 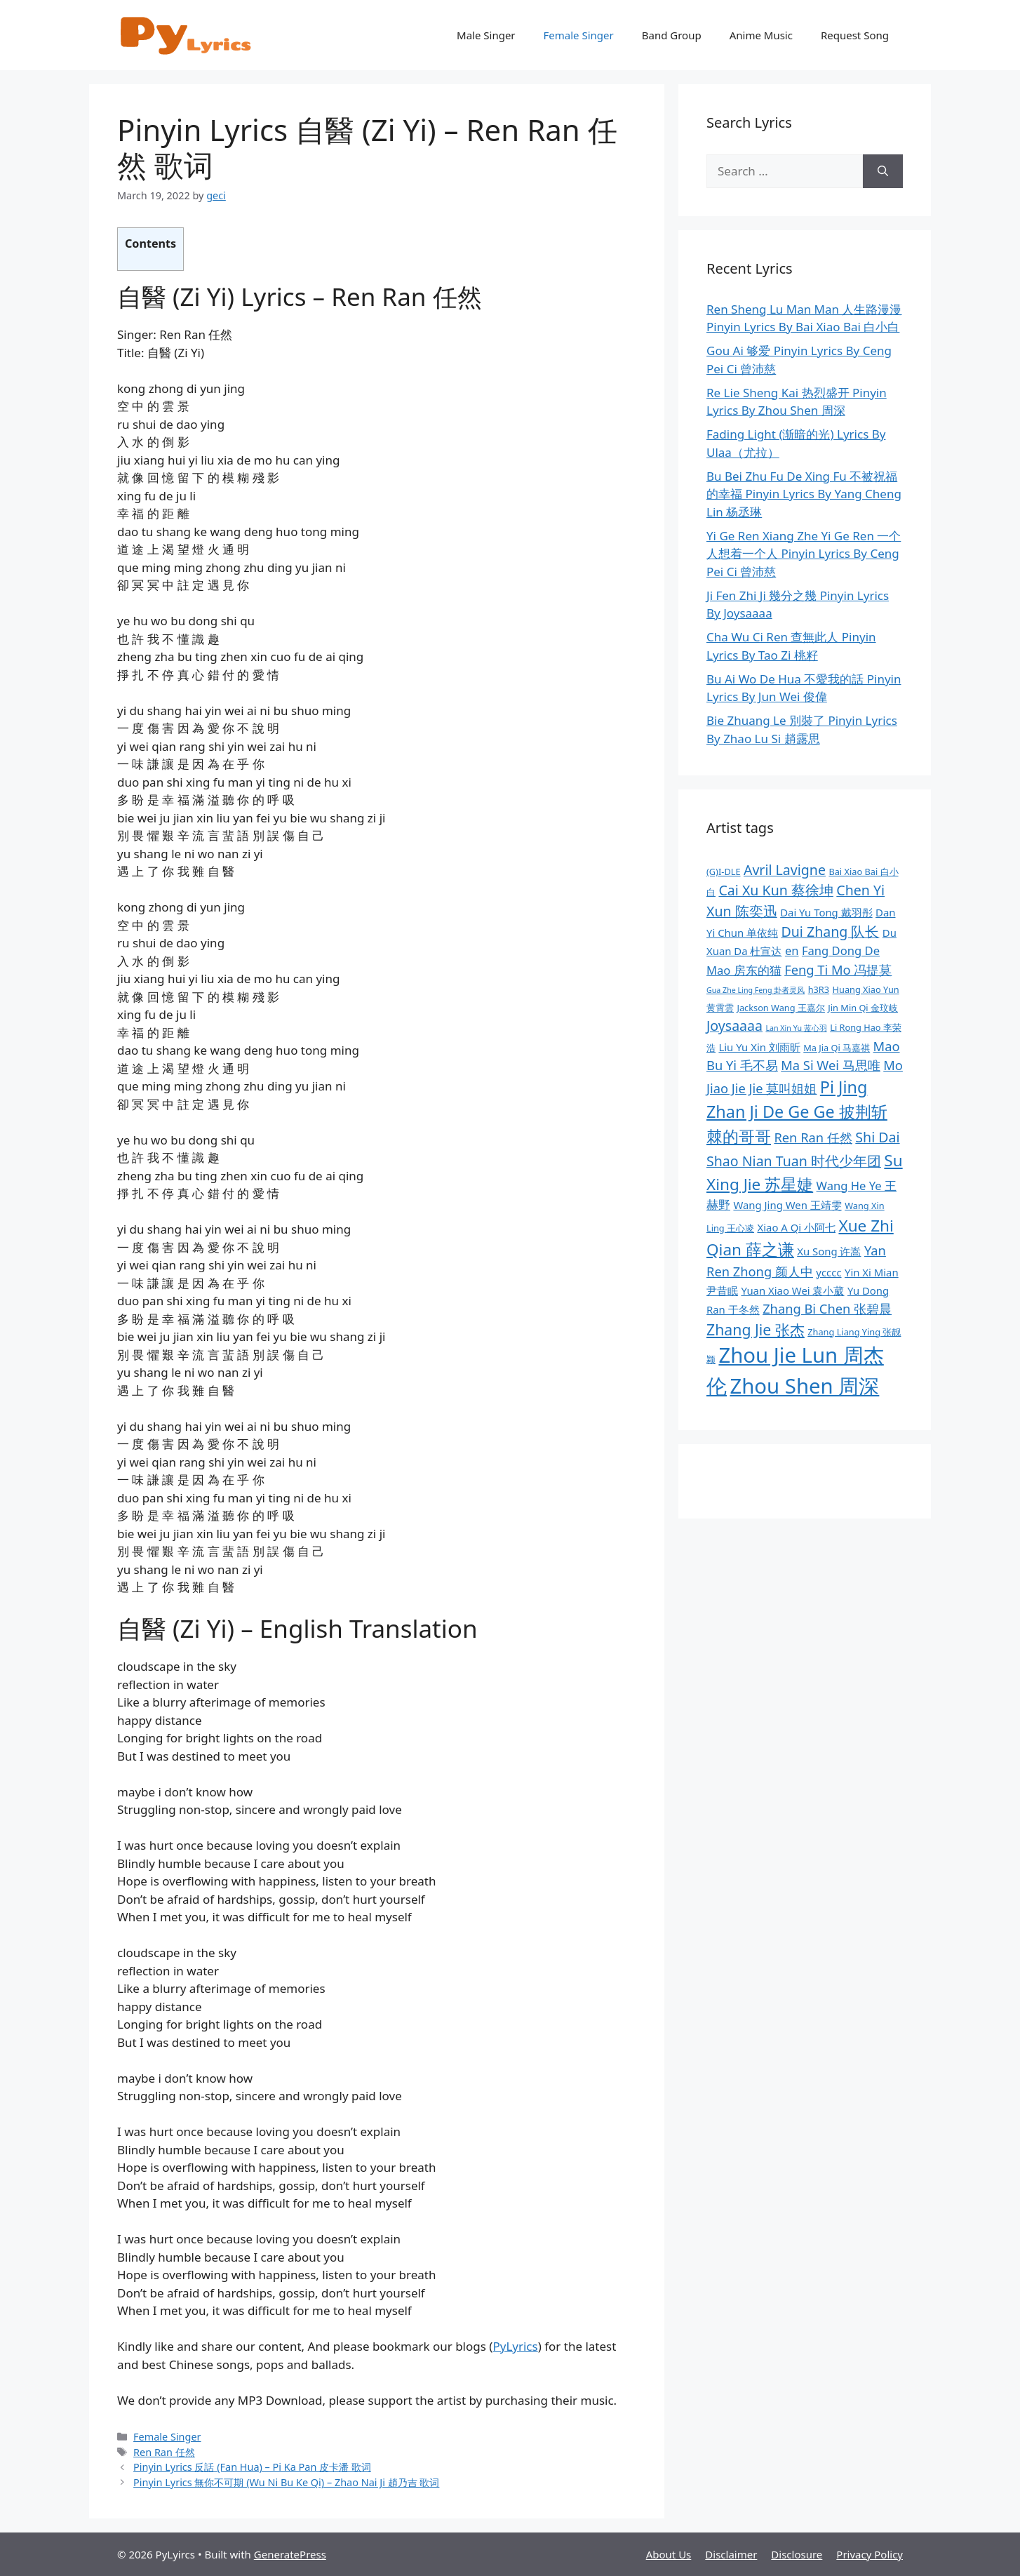 What do you see at coordinates (803, 494) in the screenshot?
I see `Bu Bei Zhu Fu De Xing Fu 不被祝福的幸福 Pinyin Lyrics By Yang Cheng Lin 杨丞琳` at bounding box center [803, 494].